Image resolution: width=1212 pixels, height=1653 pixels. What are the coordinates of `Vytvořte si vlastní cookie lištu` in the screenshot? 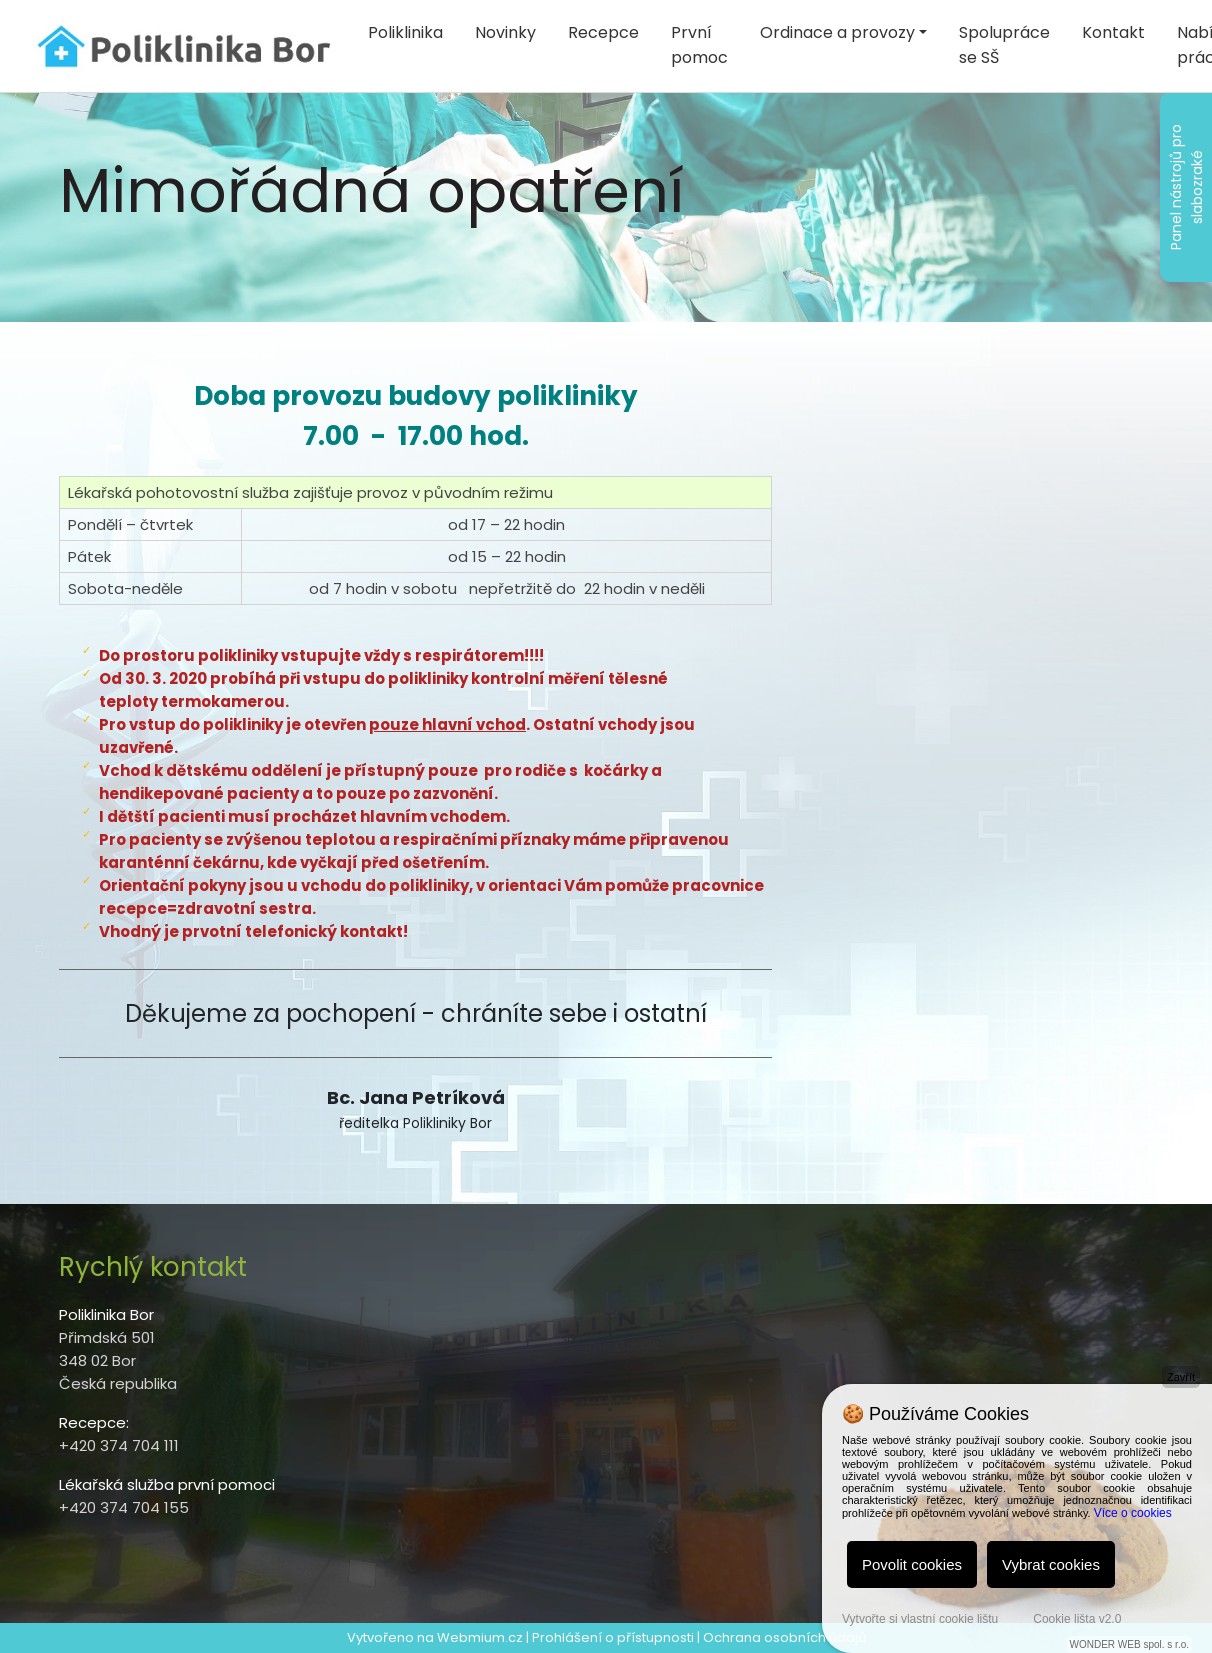 It's located at (920, 1619).